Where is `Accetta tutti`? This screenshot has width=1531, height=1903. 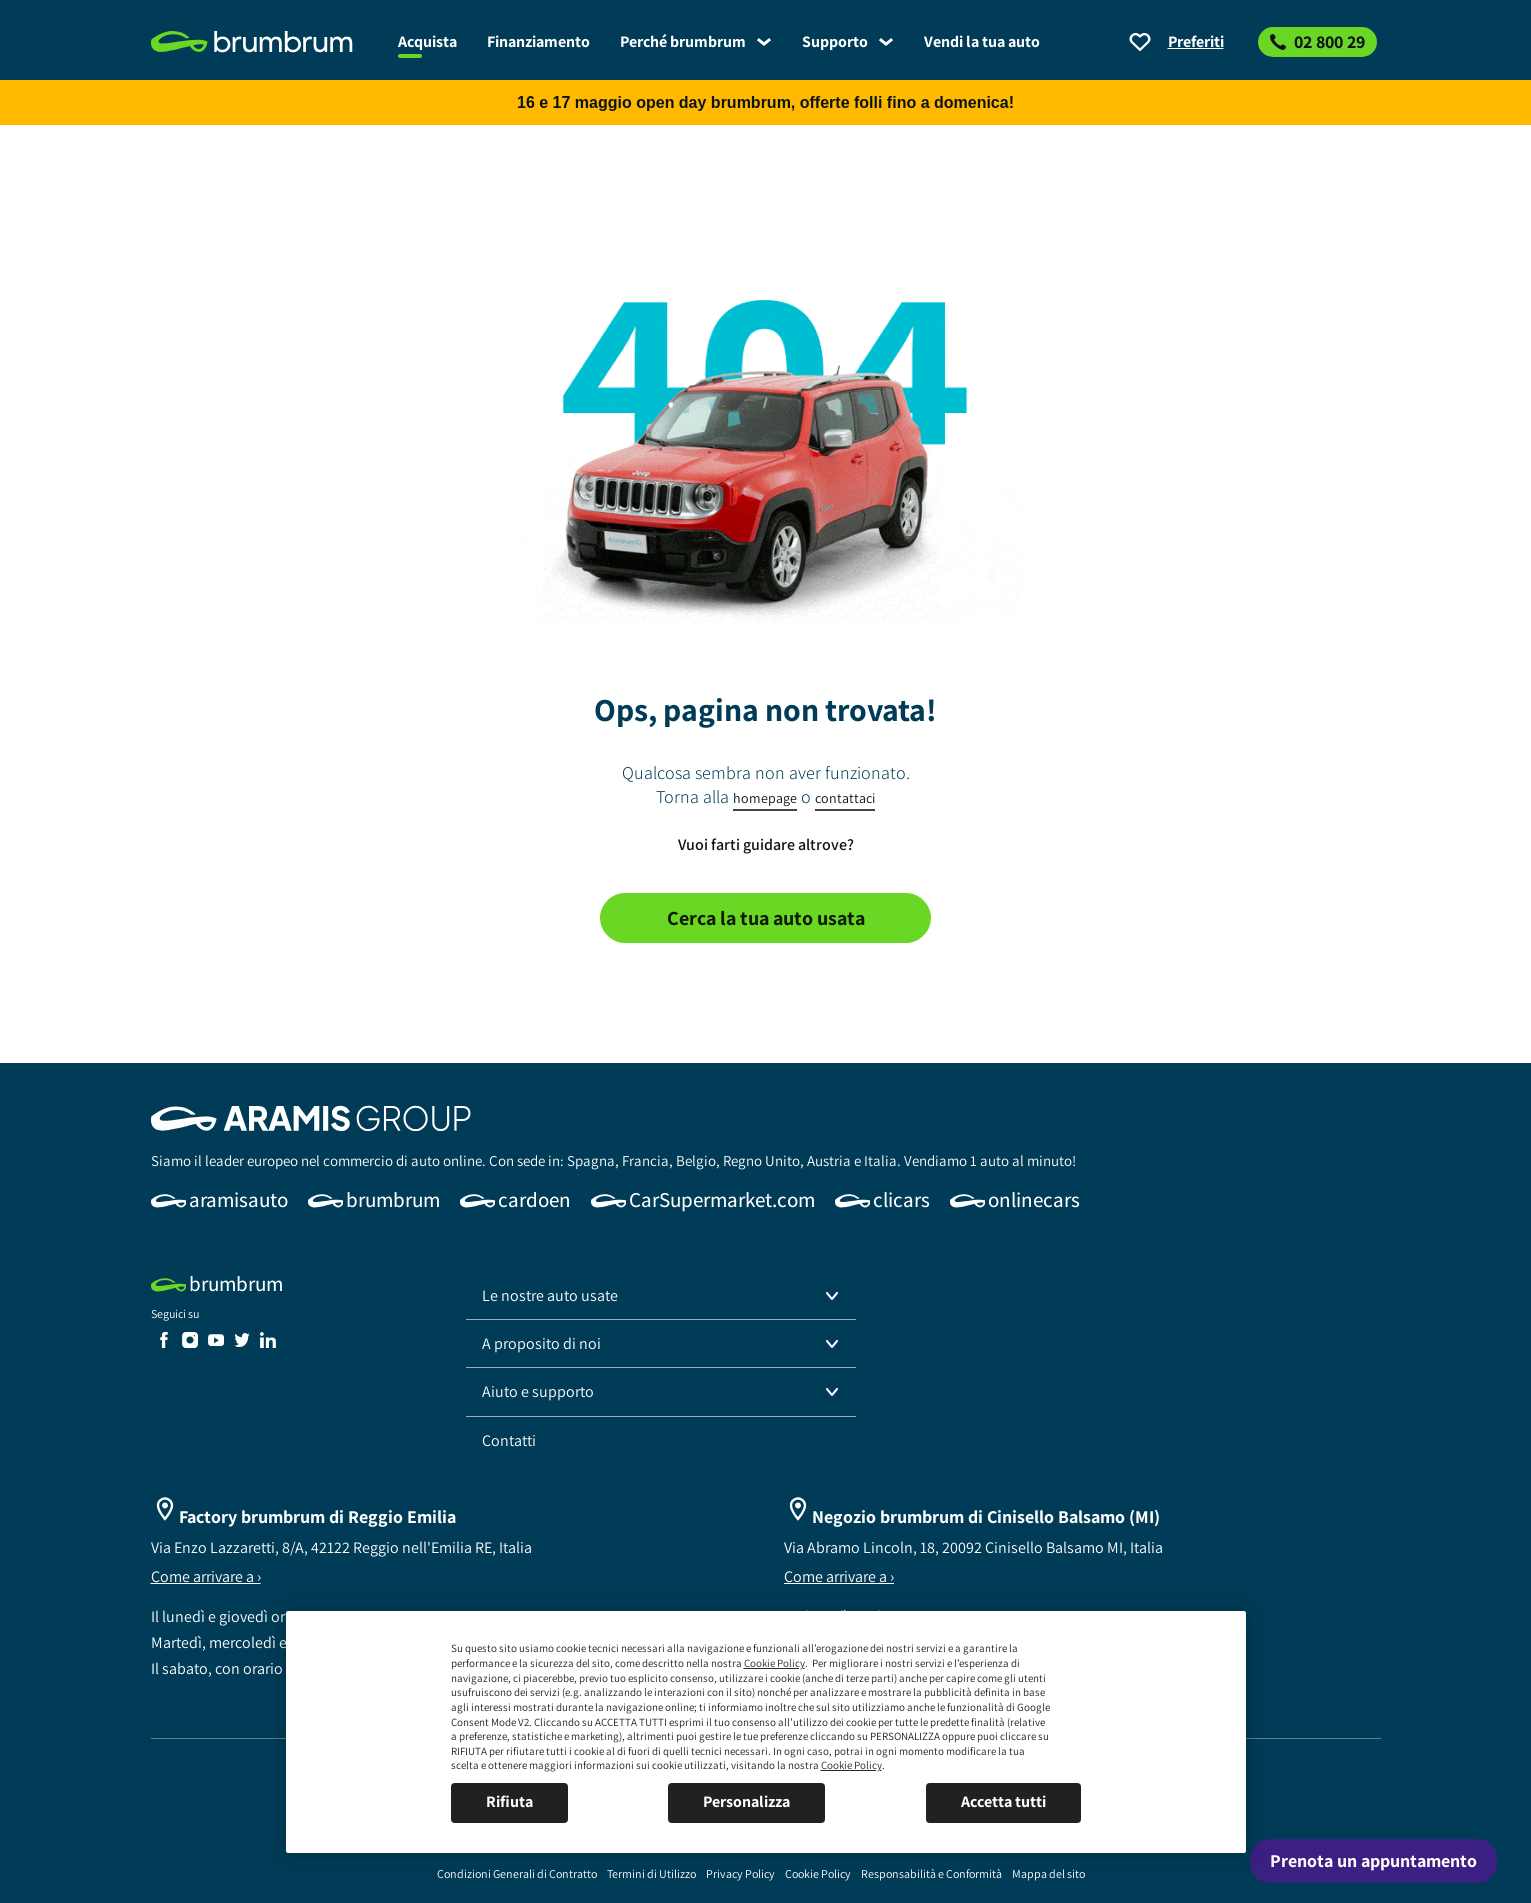
Accetta tutti is located at coordinates (1003, 1801).